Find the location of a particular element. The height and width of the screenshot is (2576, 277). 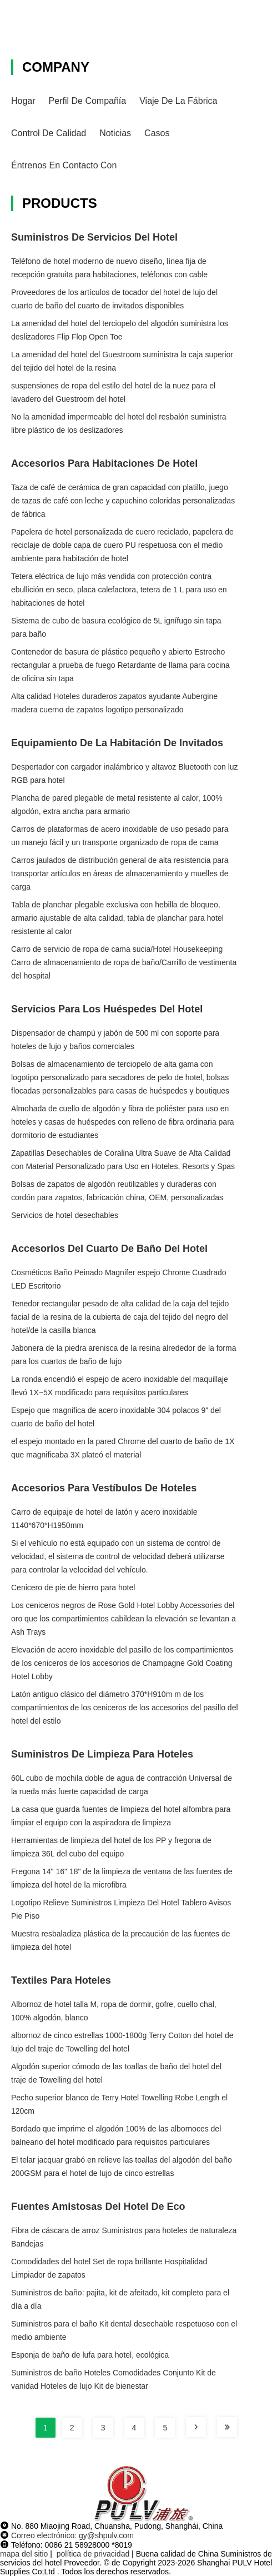

mapa del sitio is located at coordinates (24, 2553).